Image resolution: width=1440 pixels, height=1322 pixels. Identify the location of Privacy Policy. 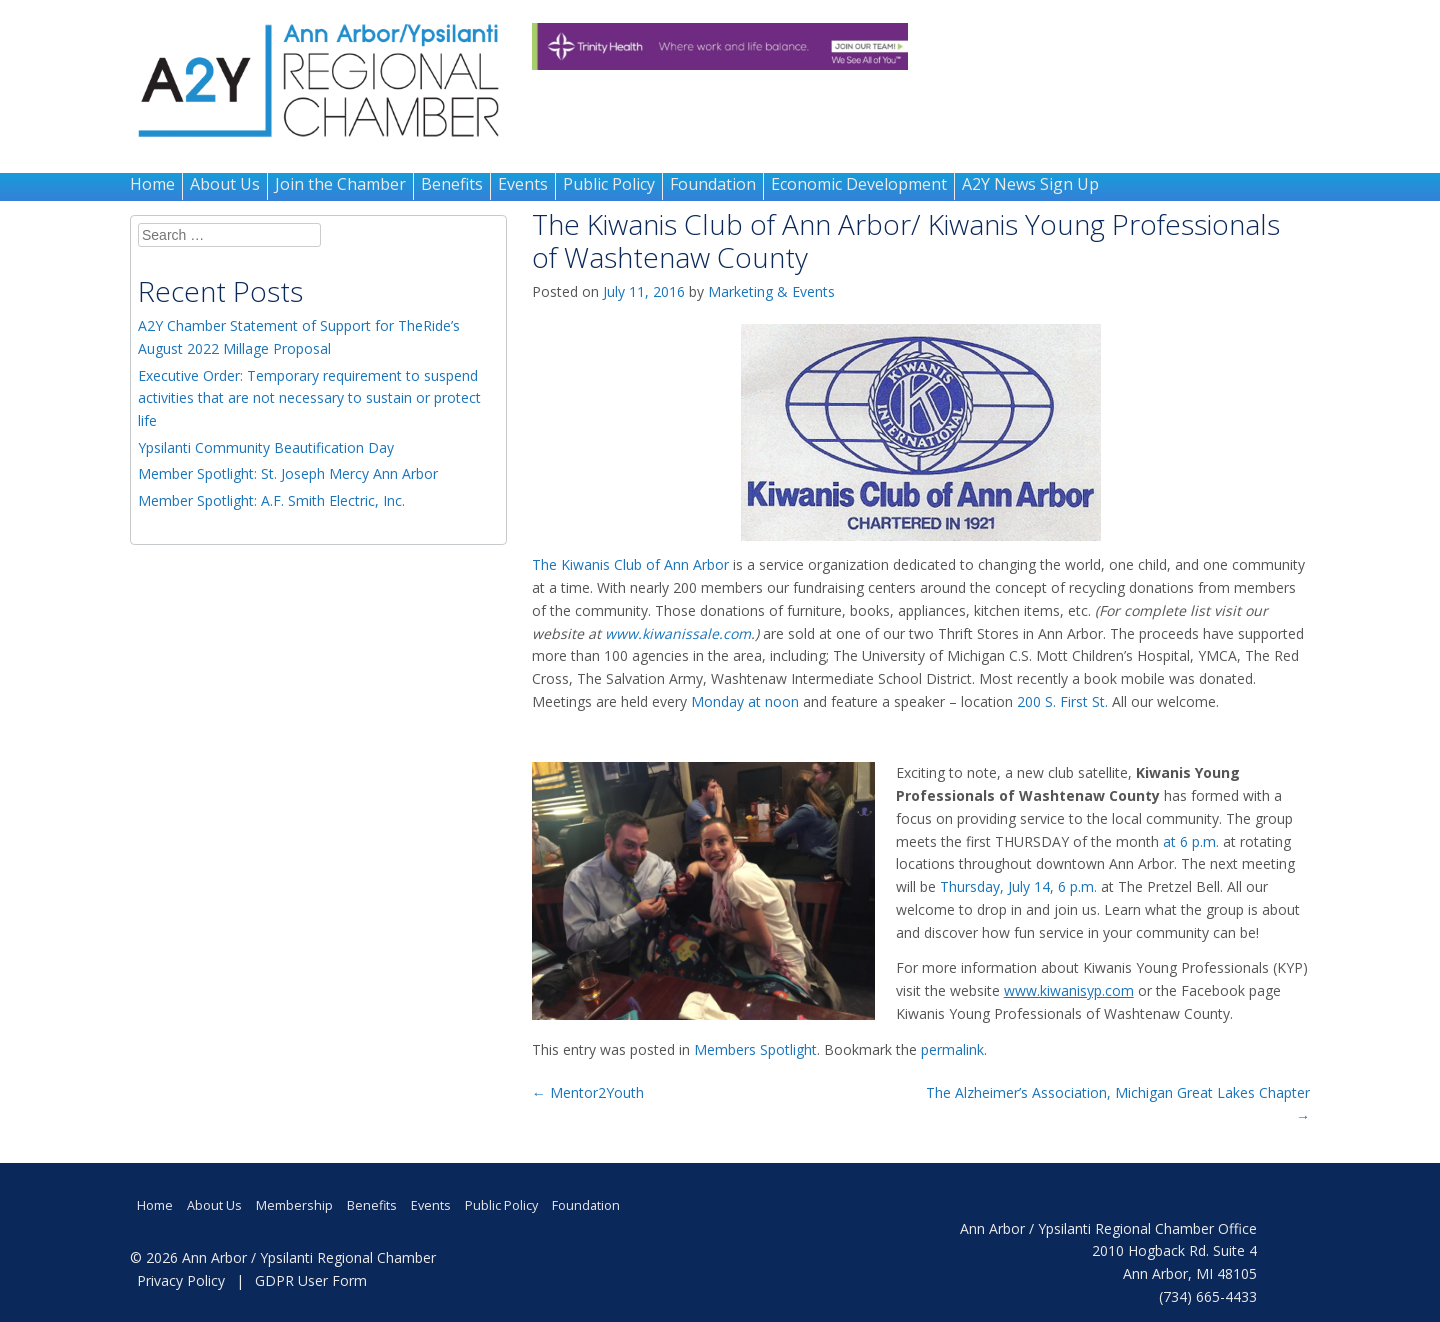
(181, 1280).